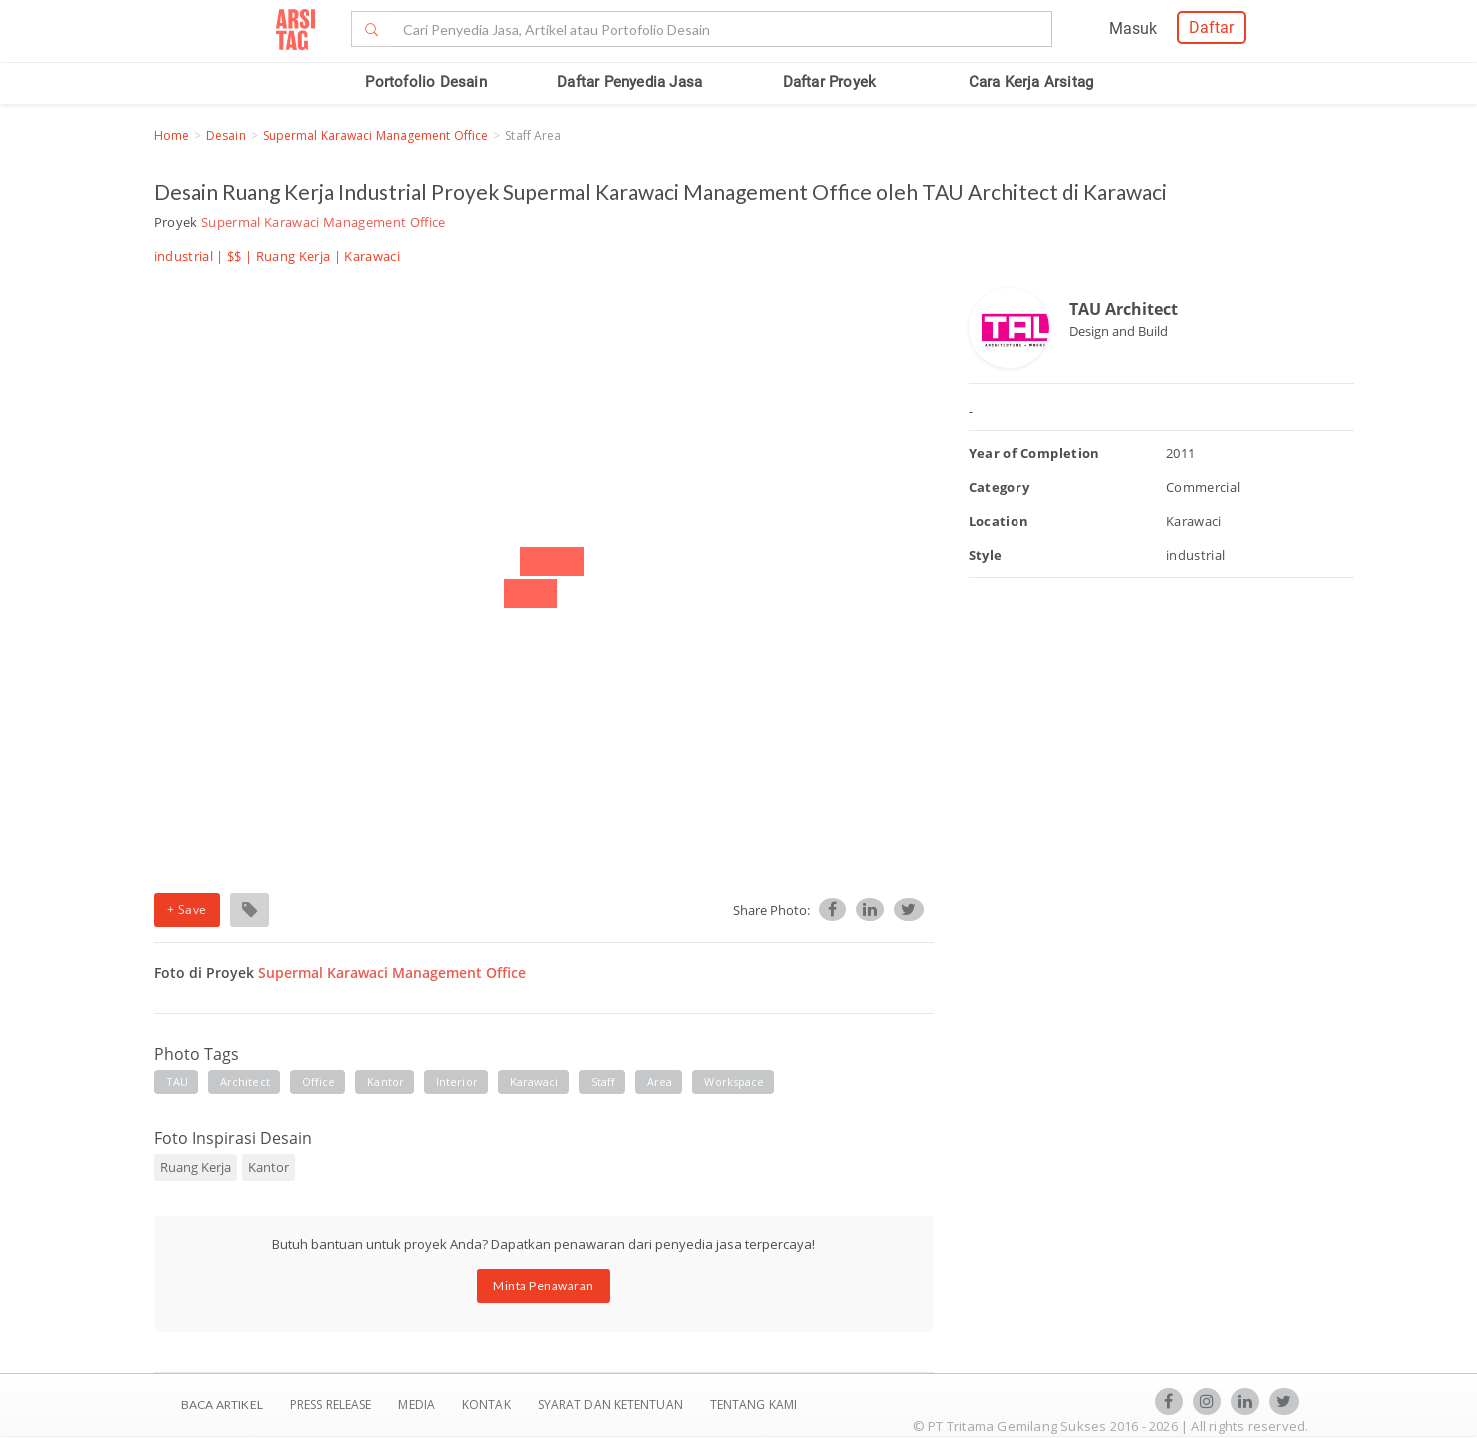 The height and width of the screenshot is (1438, 1477). I want to click on Portofolio Desain, so click(425, 82).